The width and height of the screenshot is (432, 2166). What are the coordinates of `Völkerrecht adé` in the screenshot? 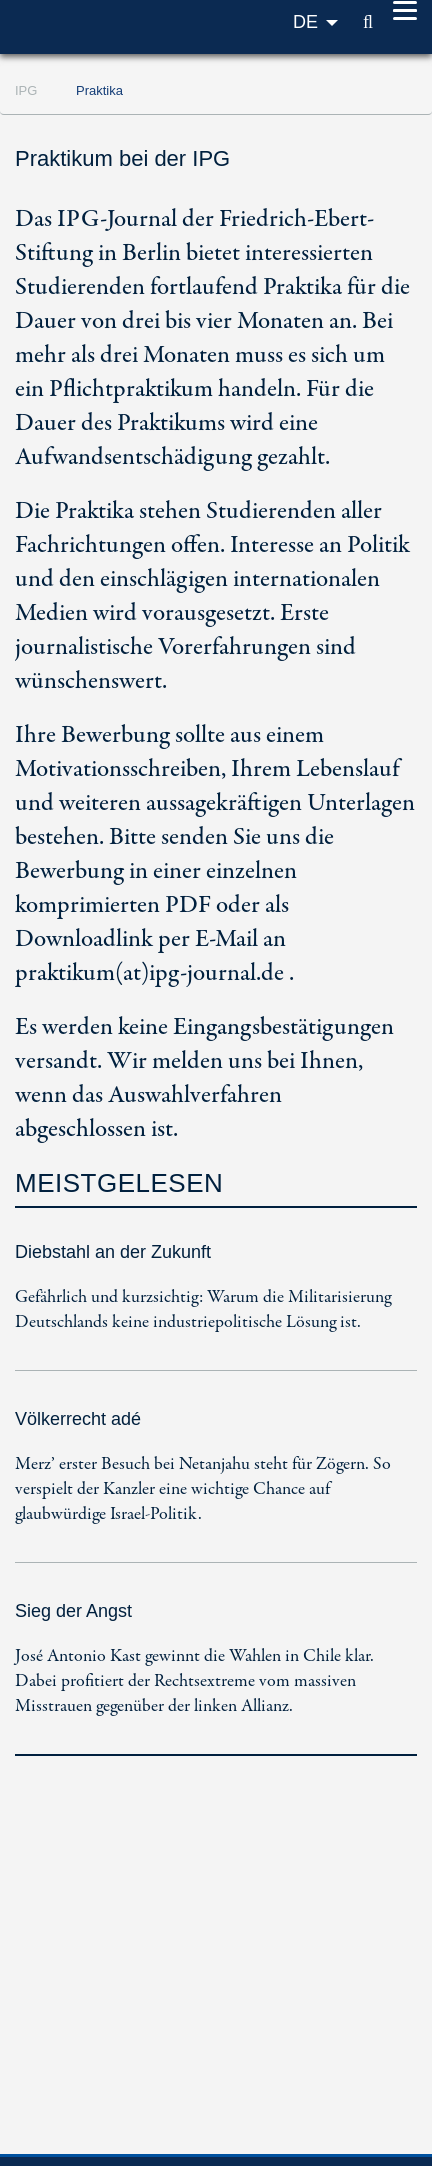 It's located at (78, 1419).